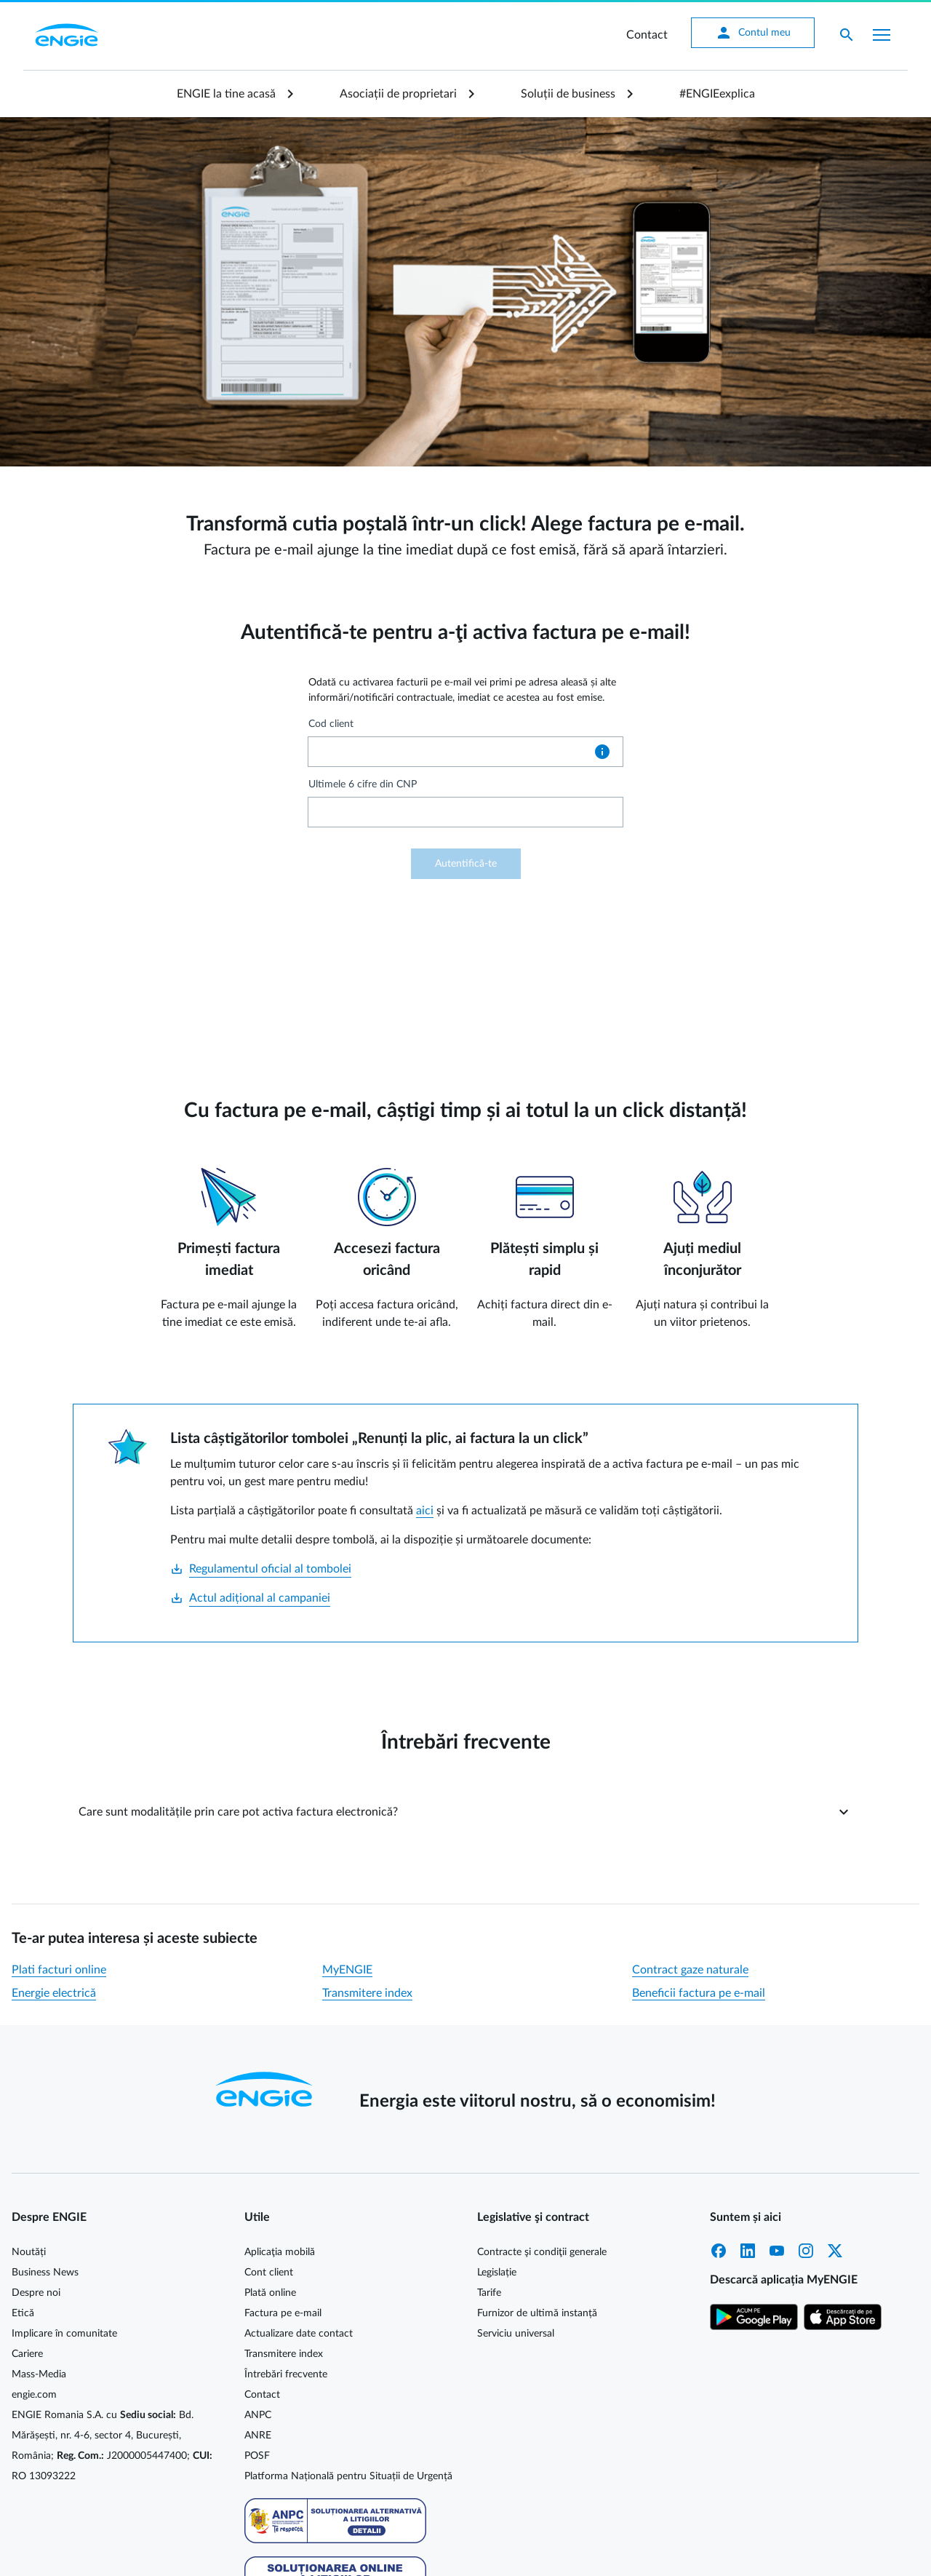  What do you see at coordinates (466, 864) in the screenshot?
I see `Autentifică-te` at bounding box center [466, 864].